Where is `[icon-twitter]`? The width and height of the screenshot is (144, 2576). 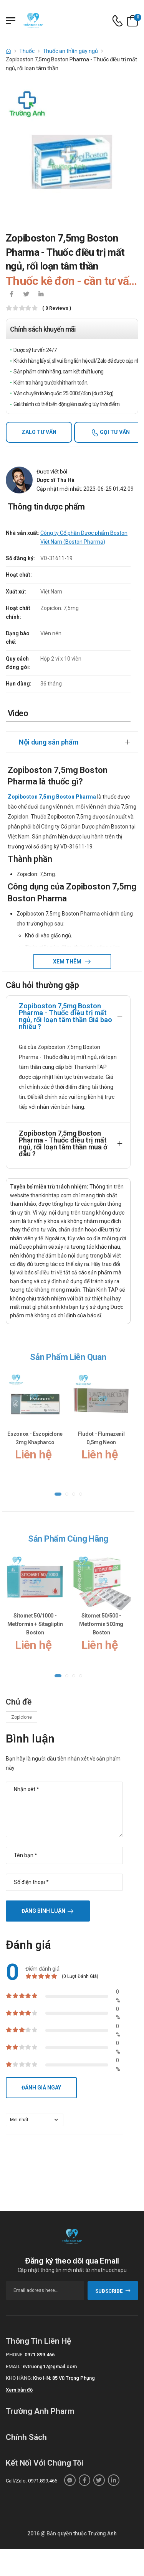
[icon-twitter] is located at coordinates (26, 295).